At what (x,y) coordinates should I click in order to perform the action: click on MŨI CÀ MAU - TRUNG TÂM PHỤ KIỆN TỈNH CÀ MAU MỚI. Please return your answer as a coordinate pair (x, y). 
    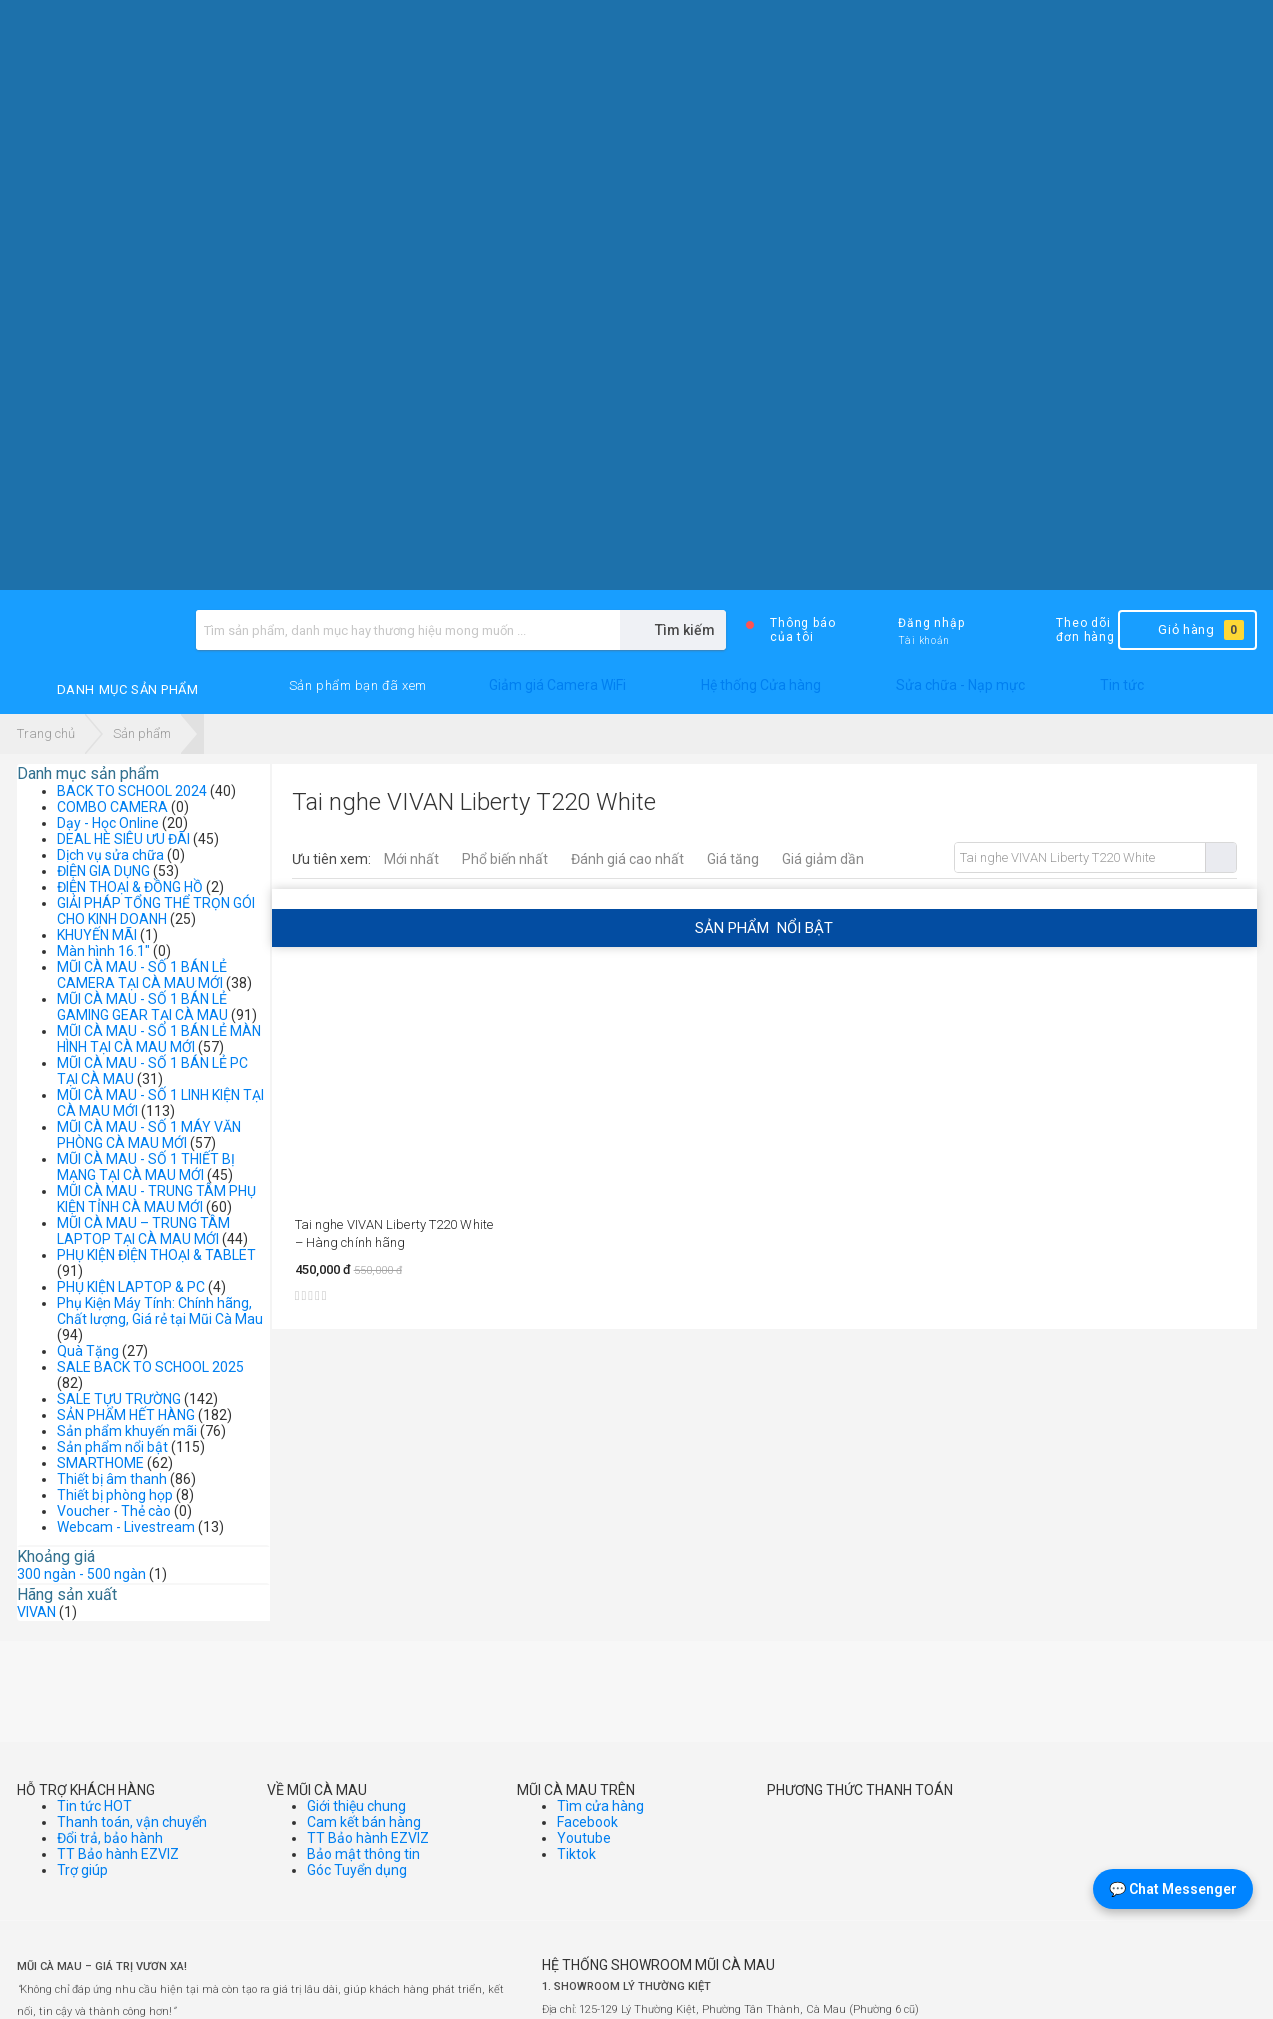
    Looking at the image, I should click on (156, 1199).